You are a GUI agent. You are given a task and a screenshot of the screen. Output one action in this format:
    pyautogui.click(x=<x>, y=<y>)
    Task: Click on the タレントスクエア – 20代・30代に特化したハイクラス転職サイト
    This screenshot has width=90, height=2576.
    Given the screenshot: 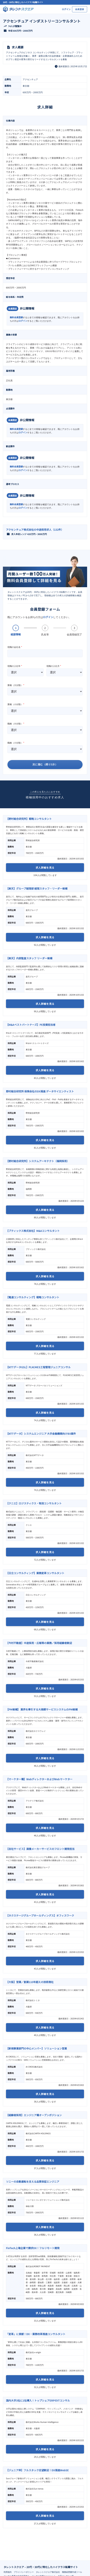 What is the action you would take?
    pyautogui.click(x=41, y=2567)
    